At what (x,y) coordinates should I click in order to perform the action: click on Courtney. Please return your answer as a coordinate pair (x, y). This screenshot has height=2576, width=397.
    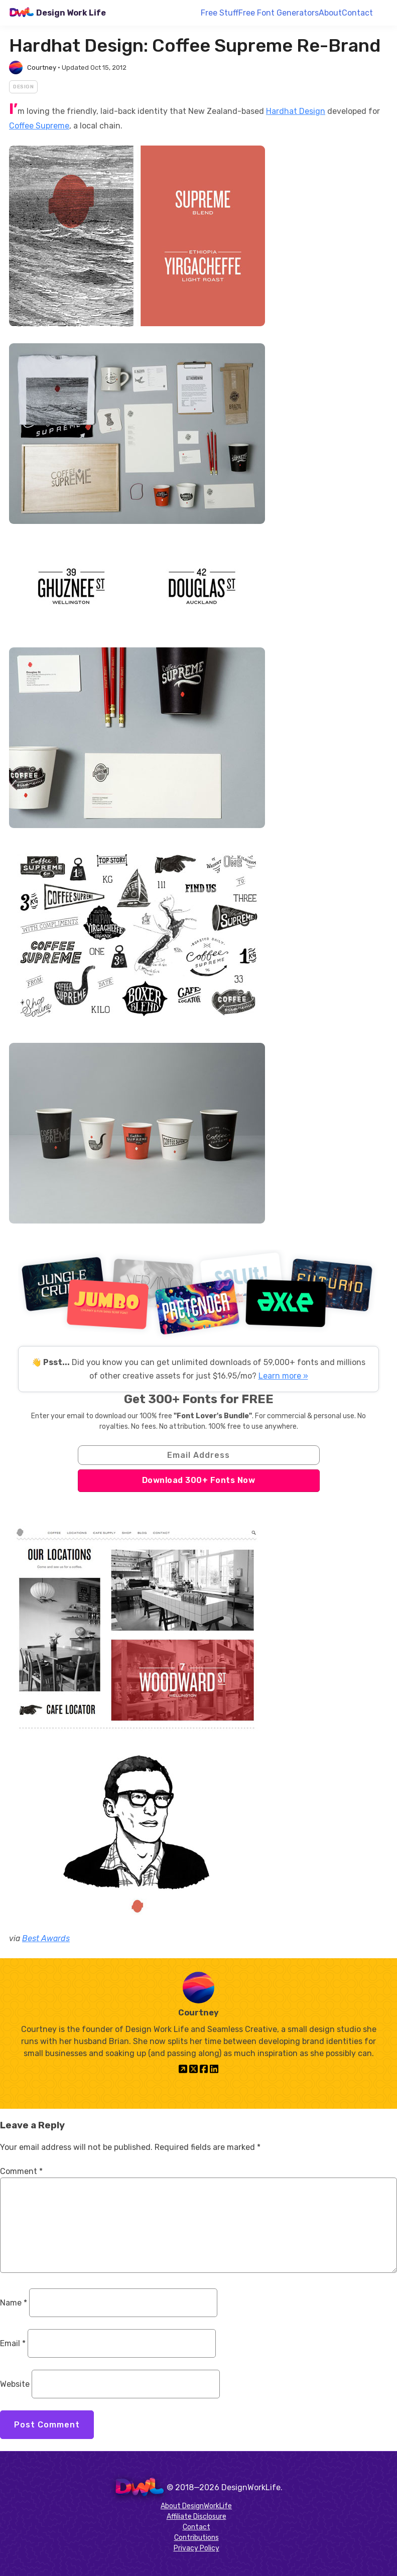
    Looking at the image, I should click on (41, 67).